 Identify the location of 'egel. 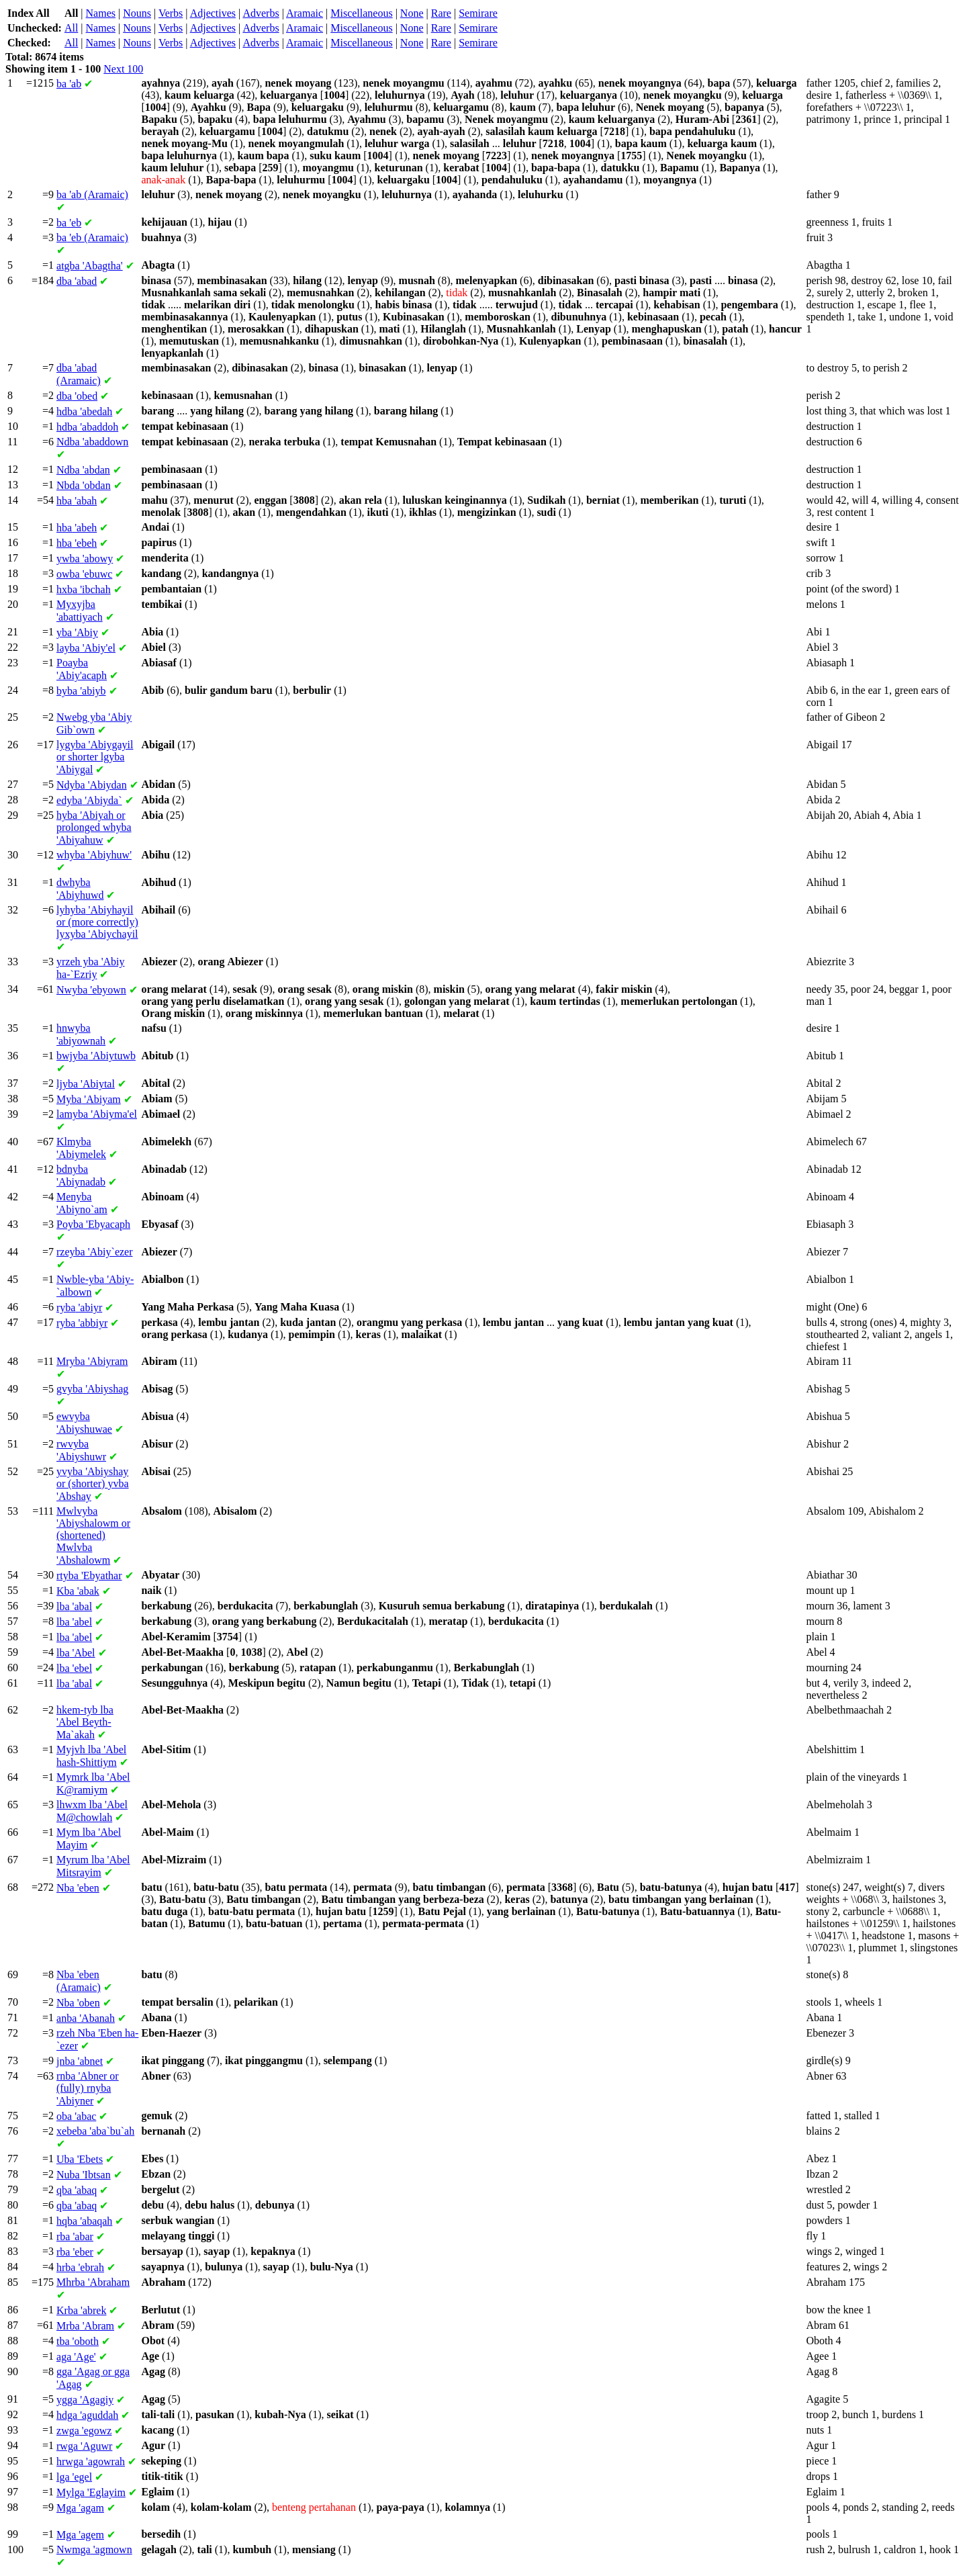
(74, 2477).